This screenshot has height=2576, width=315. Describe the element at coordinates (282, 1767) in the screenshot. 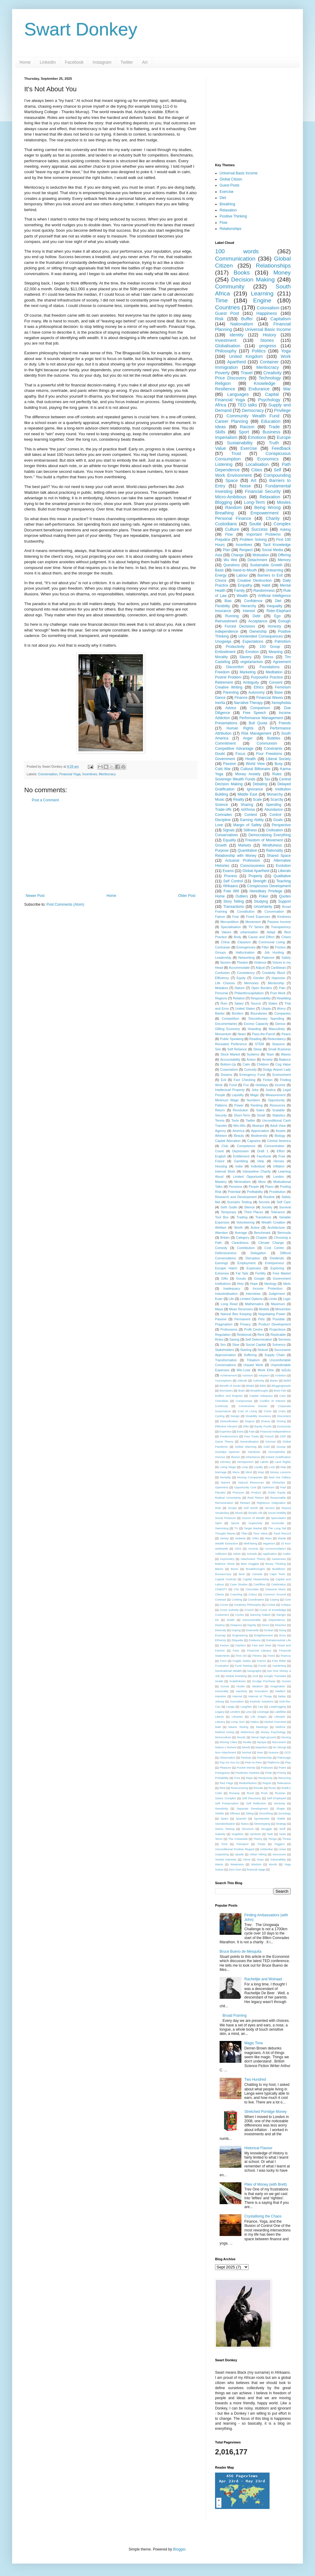

I see `Poem` at that location.